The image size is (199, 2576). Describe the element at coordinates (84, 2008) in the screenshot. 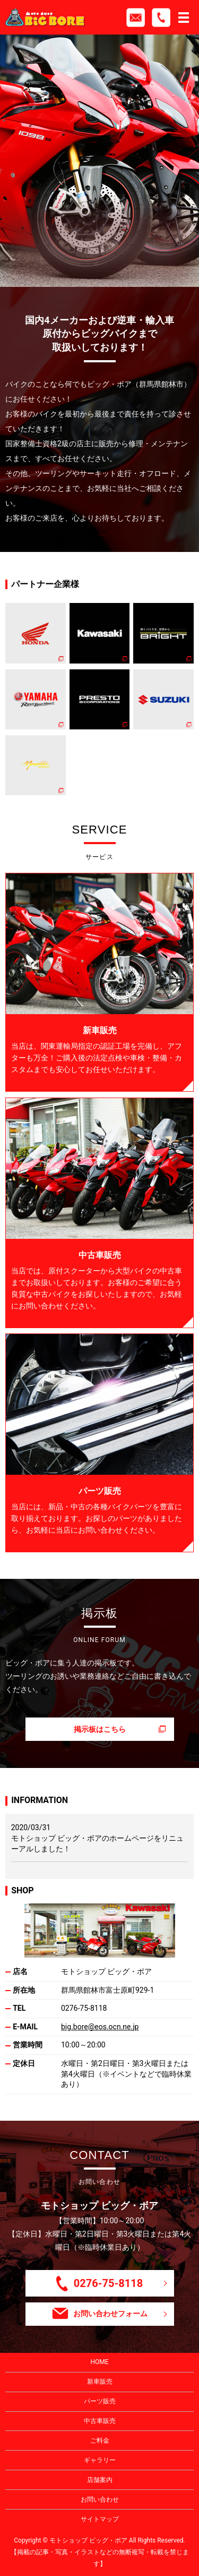

I see `0276-75-8118` at that location.